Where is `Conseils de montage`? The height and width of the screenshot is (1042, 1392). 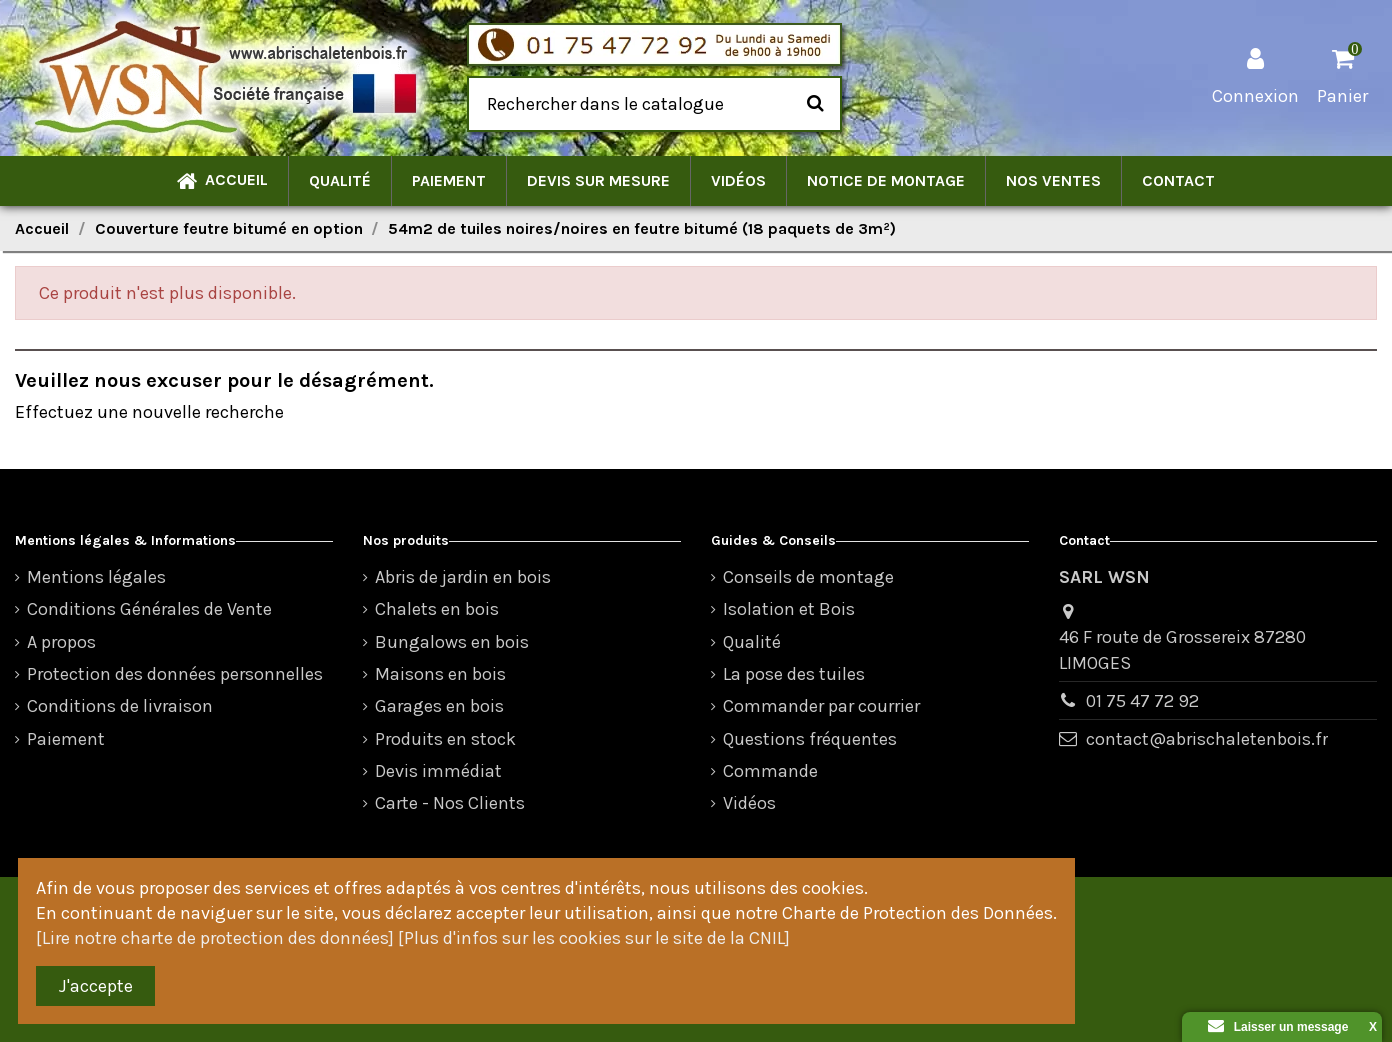 Conseils de montage is located at coordinates (808, 577).